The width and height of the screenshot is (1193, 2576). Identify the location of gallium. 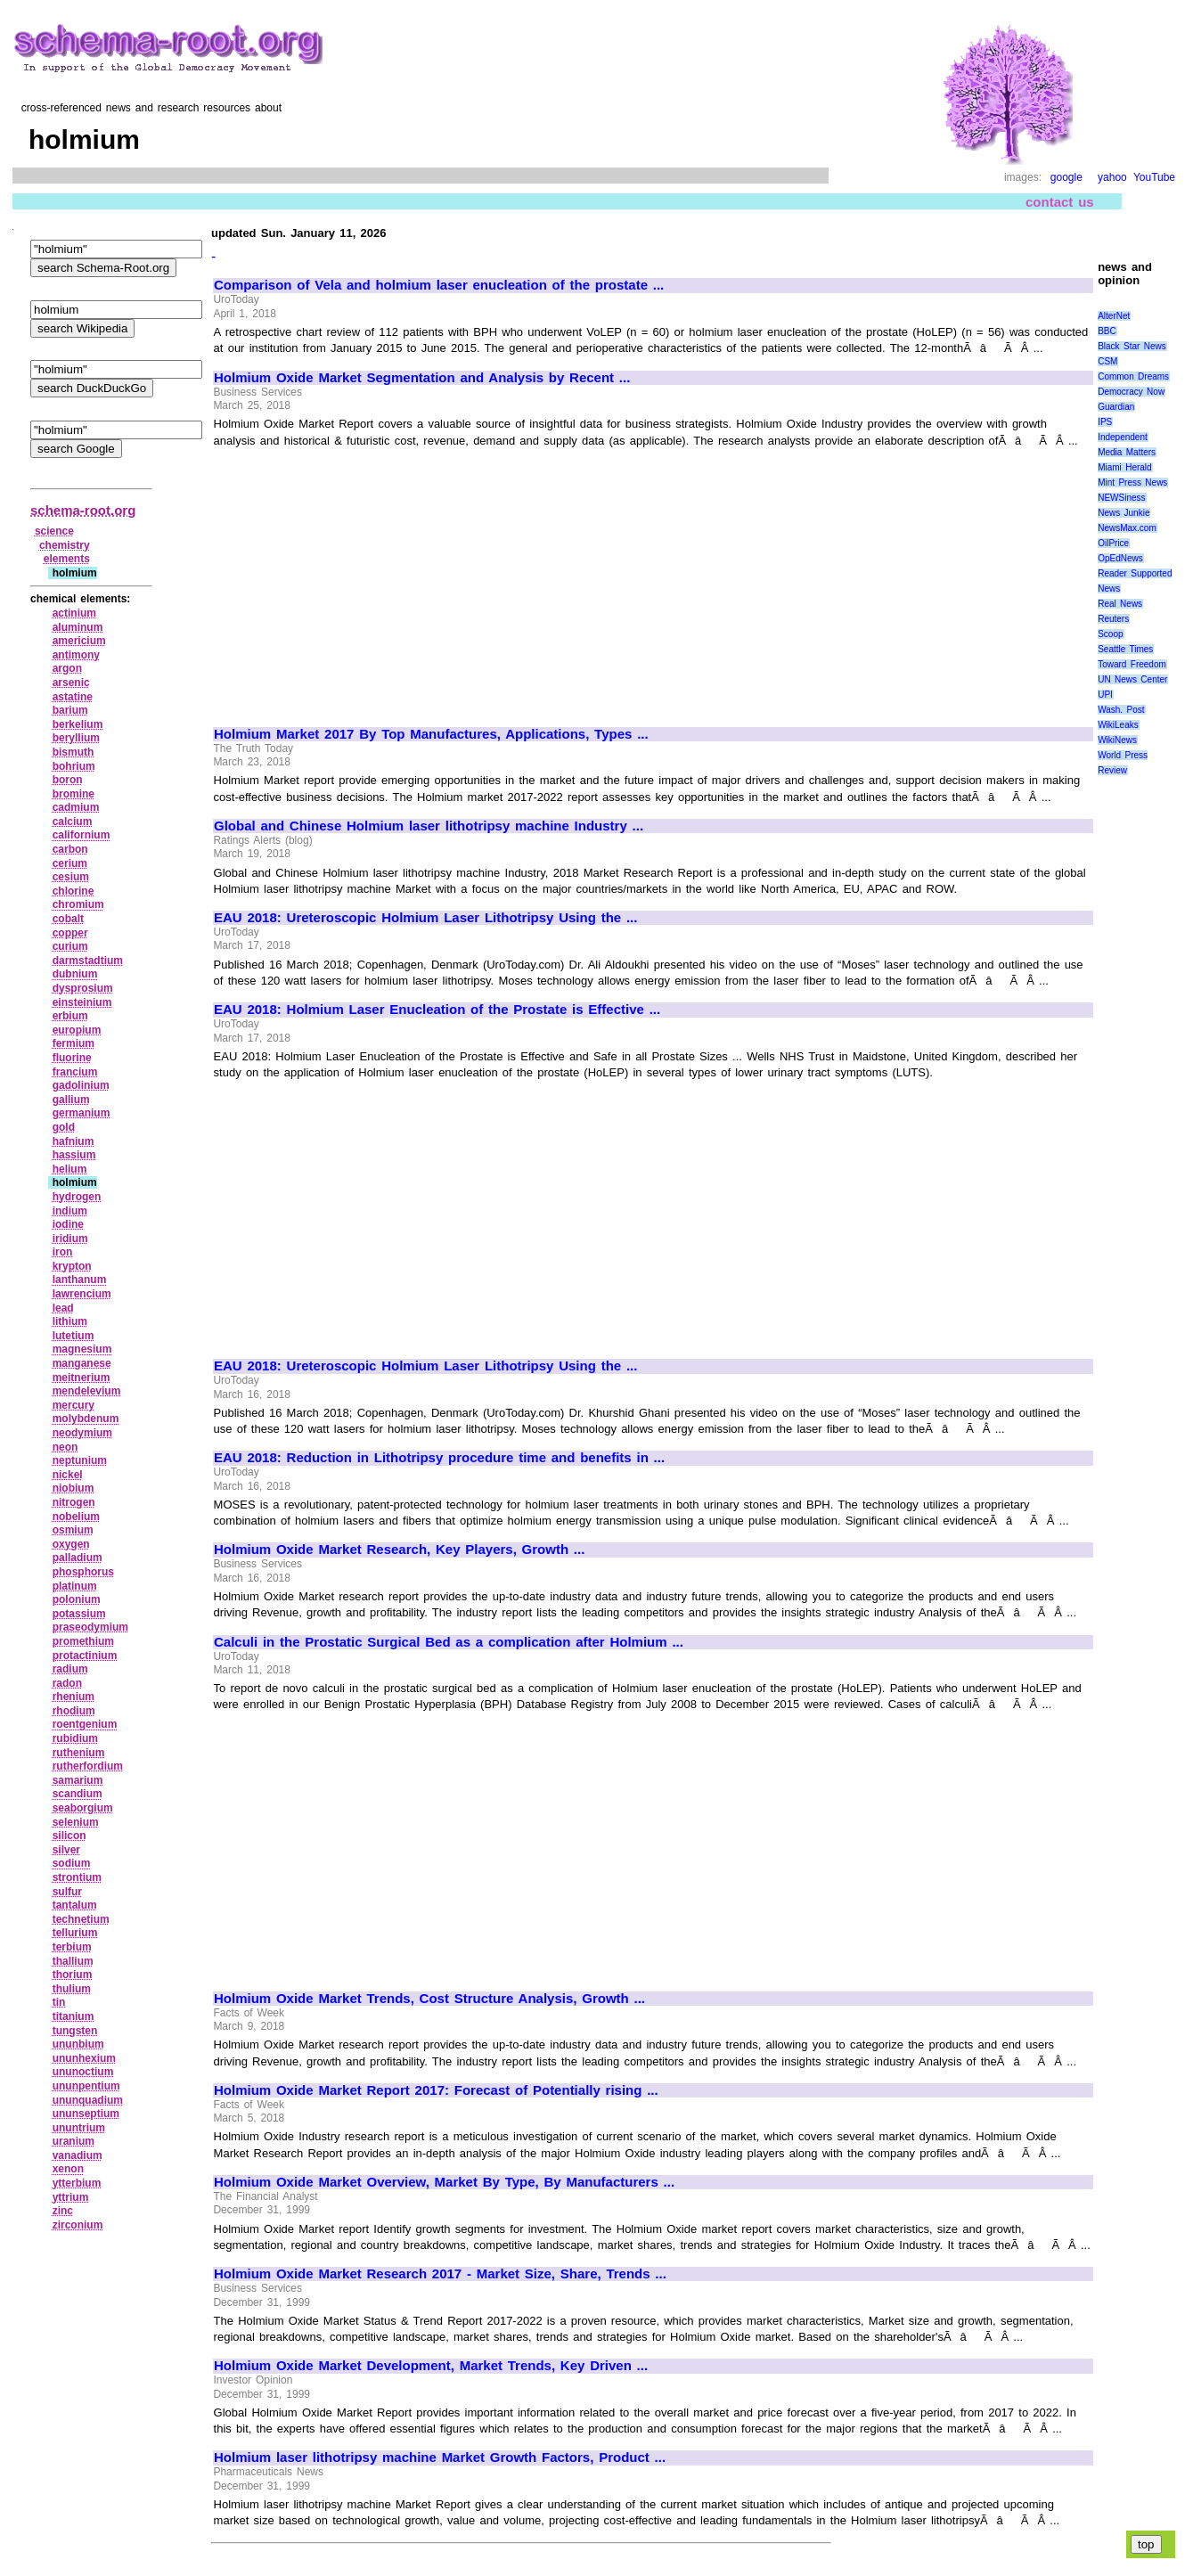
(71, 1099).